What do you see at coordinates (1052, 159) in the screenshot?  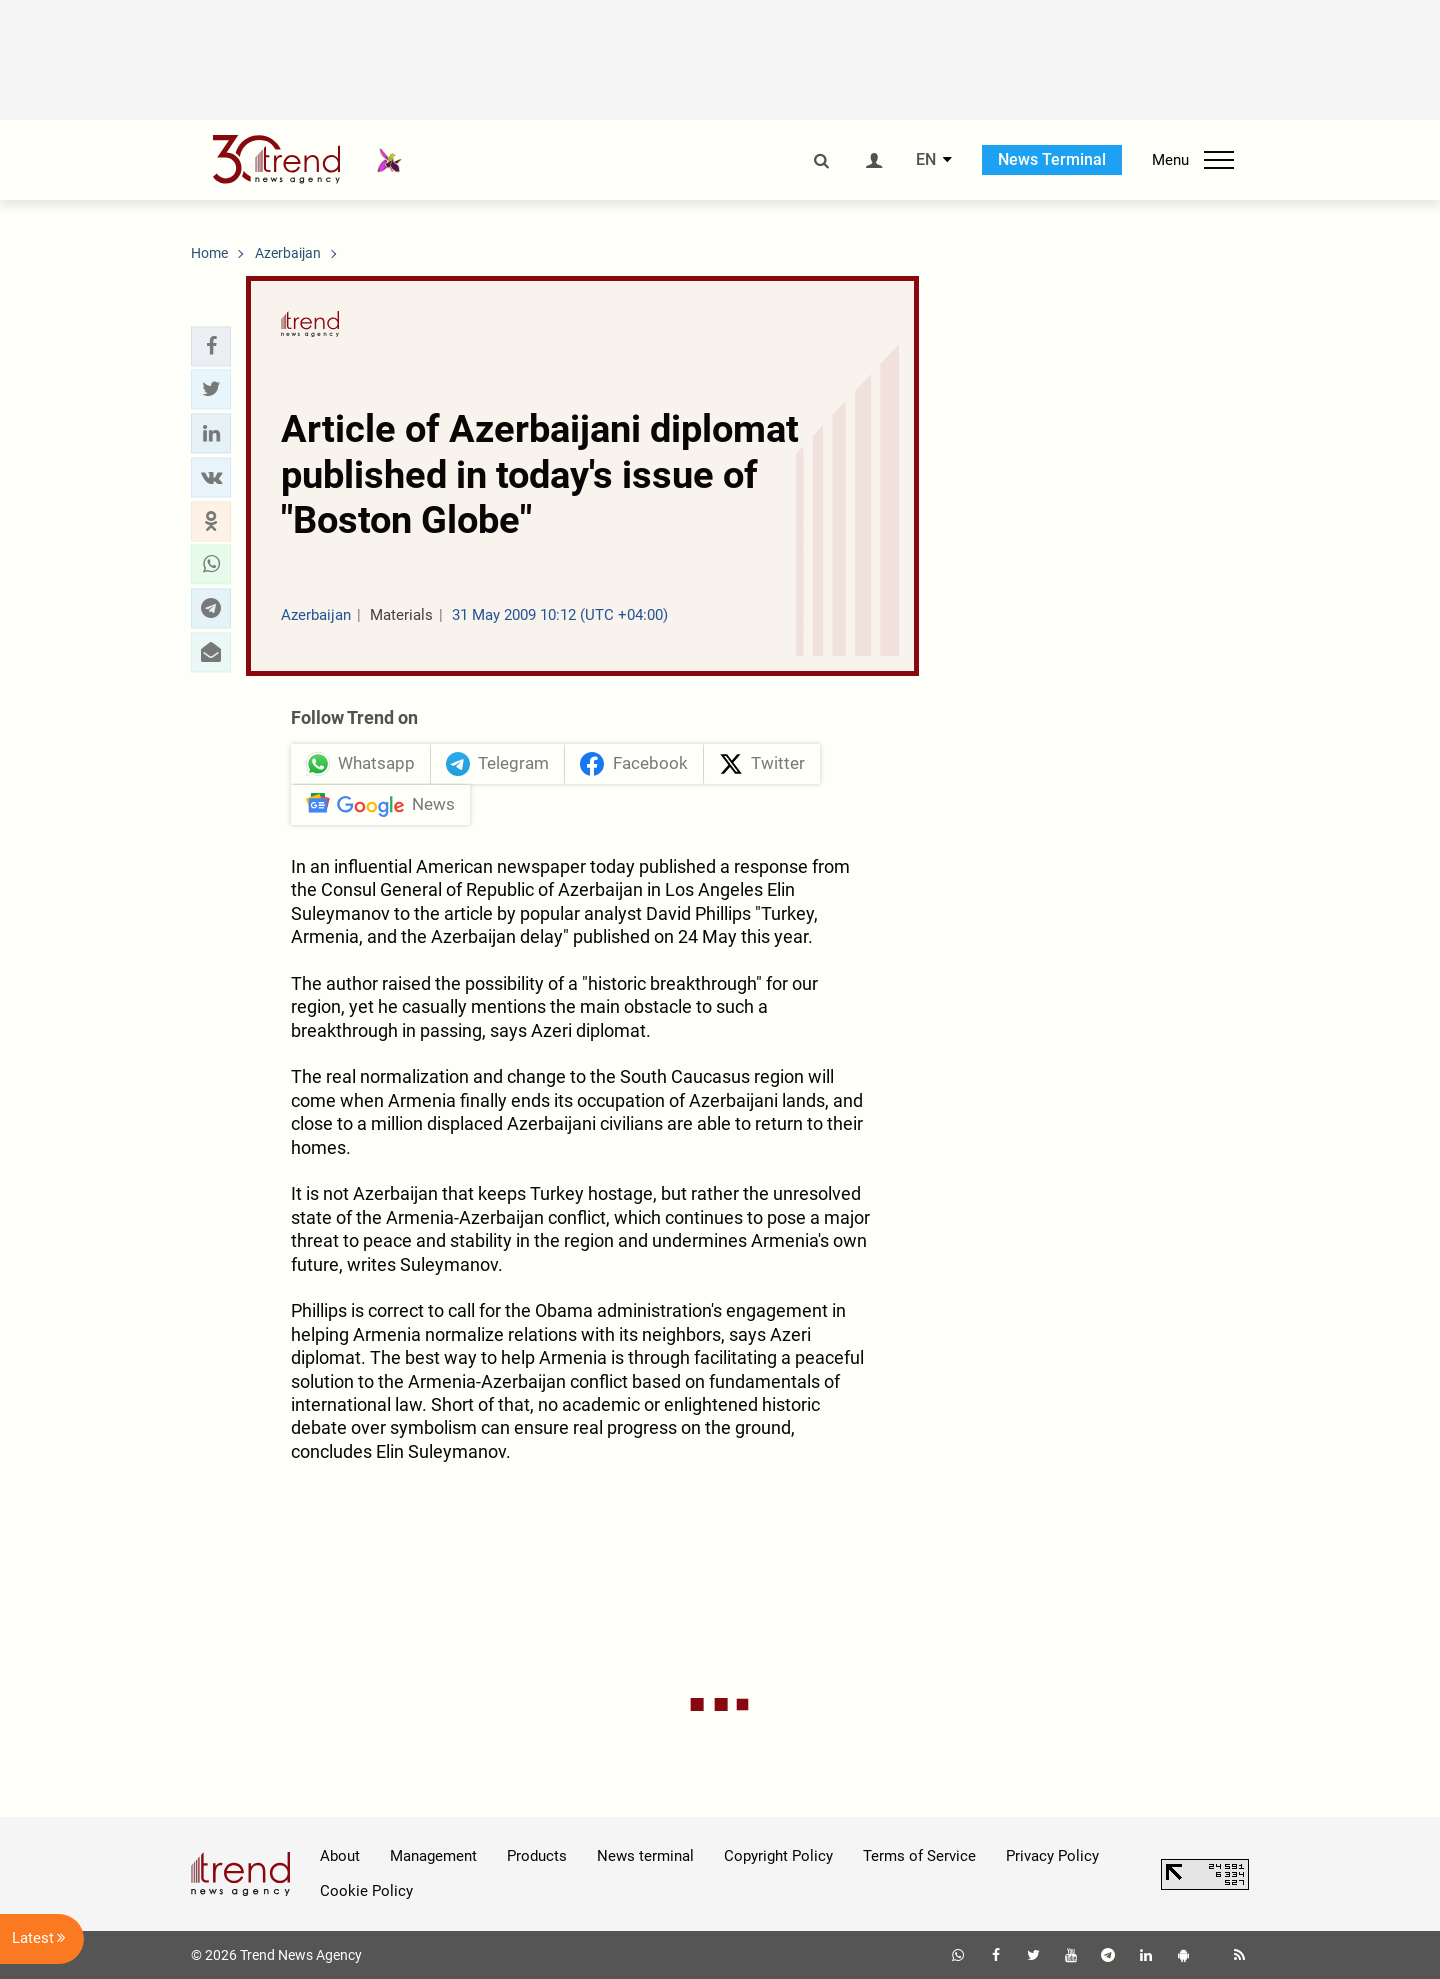 I see `News Terminal` at bounding box center [1052, 159].